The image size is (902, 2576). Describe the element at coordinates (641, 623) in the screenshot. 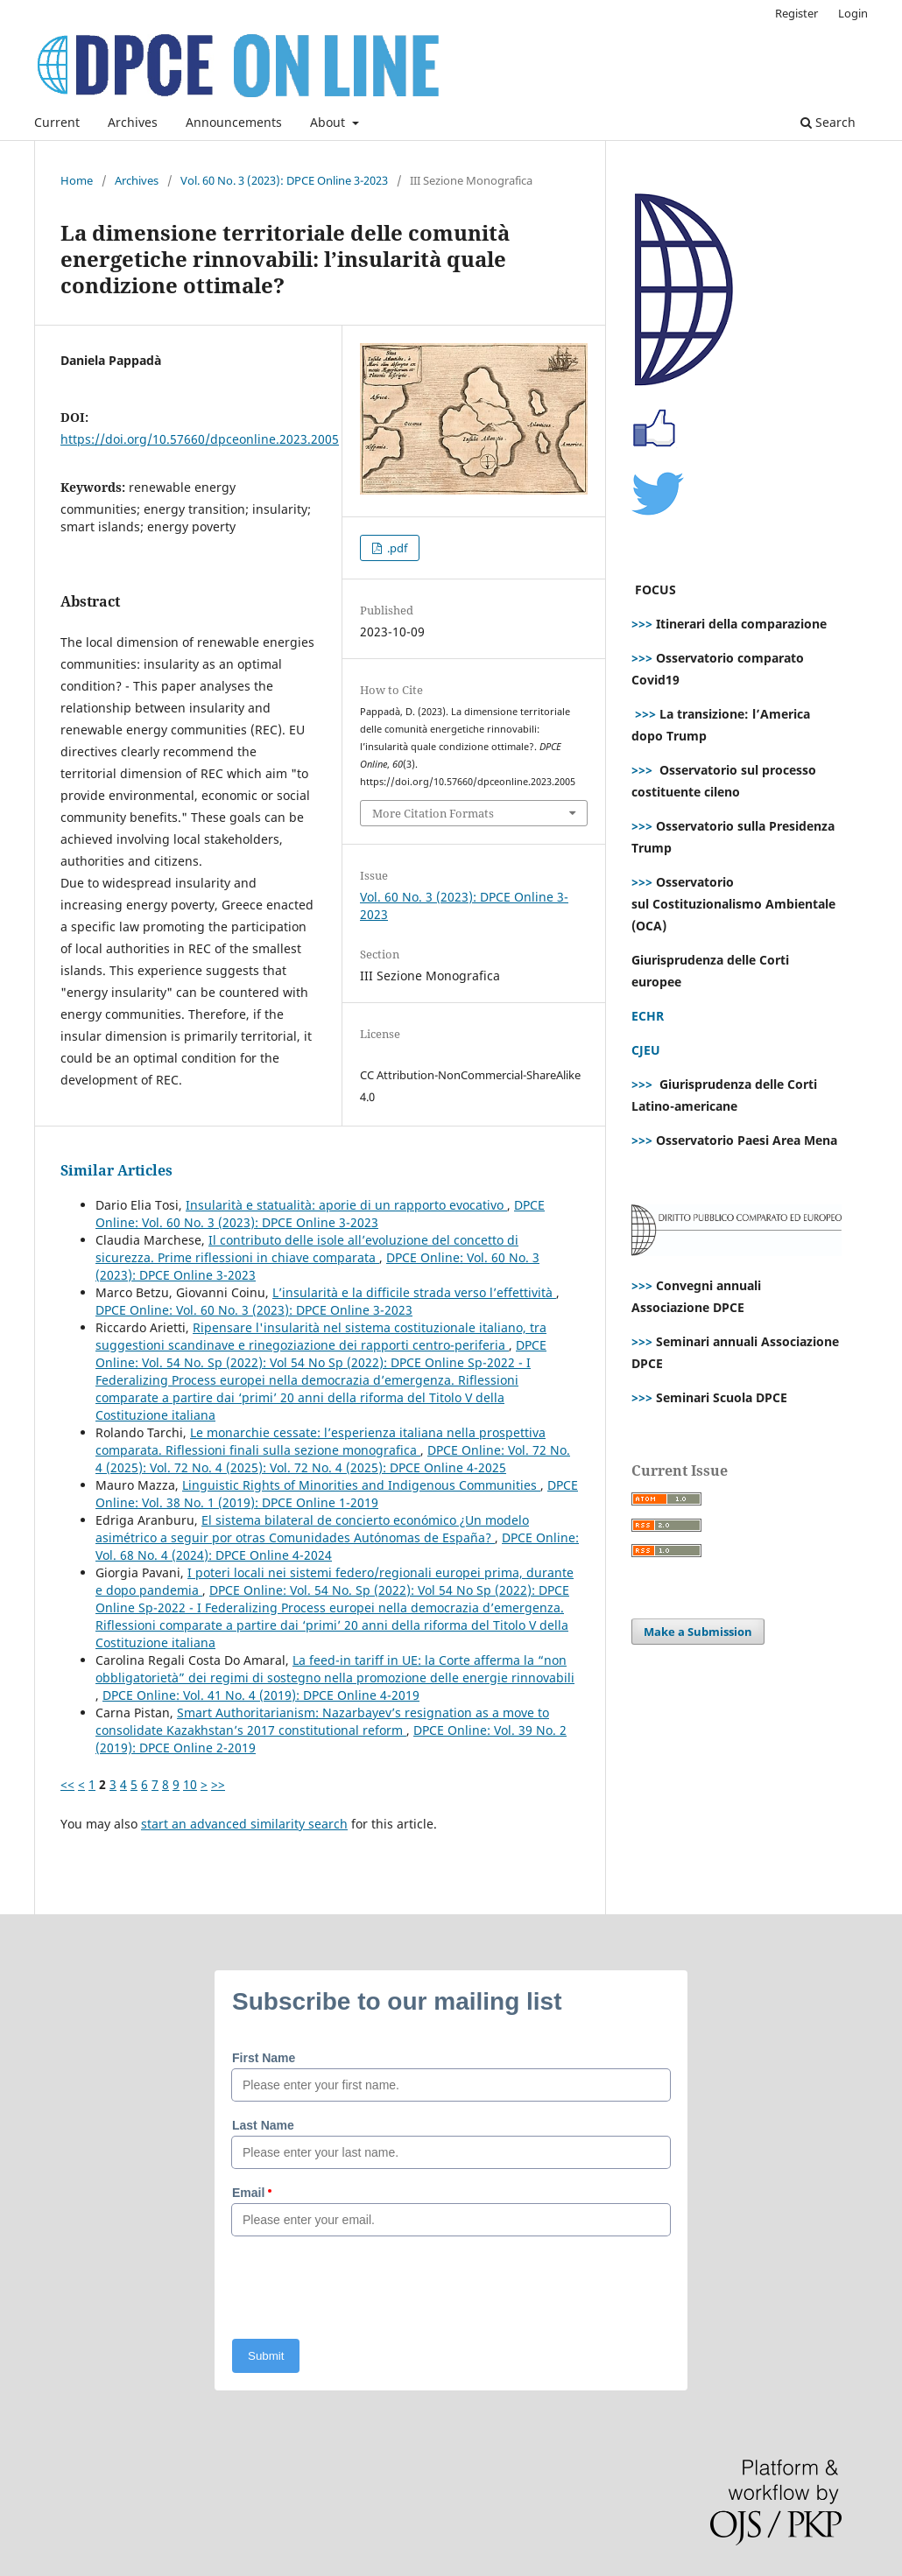

I see `>>>` at that location.